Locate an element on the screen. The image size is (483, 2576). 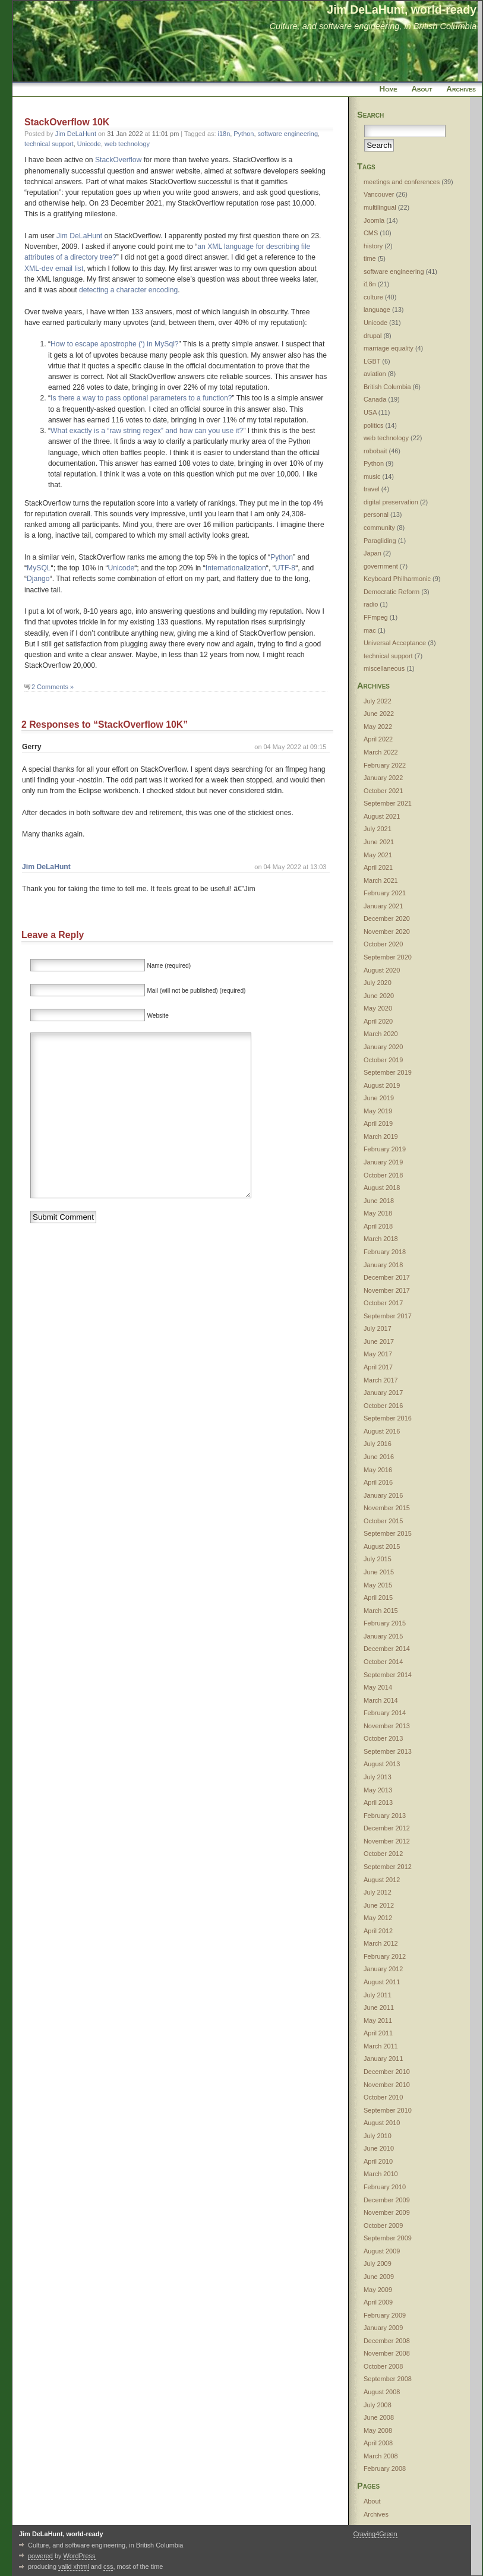
March 2022 is located at coordinates (381, 752).